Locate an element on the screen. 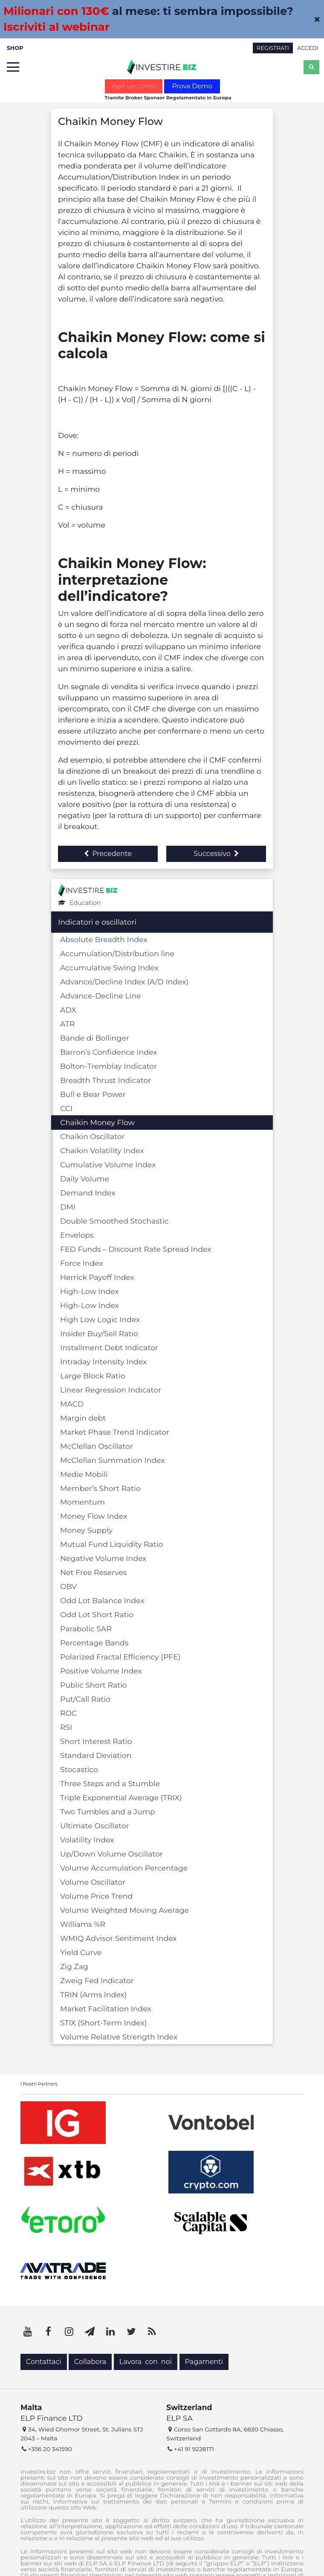 Image resolution: width=324 pixels, height=2576 pixels. Breadth Thrust Indicator is located at coordinates (105, 1080).